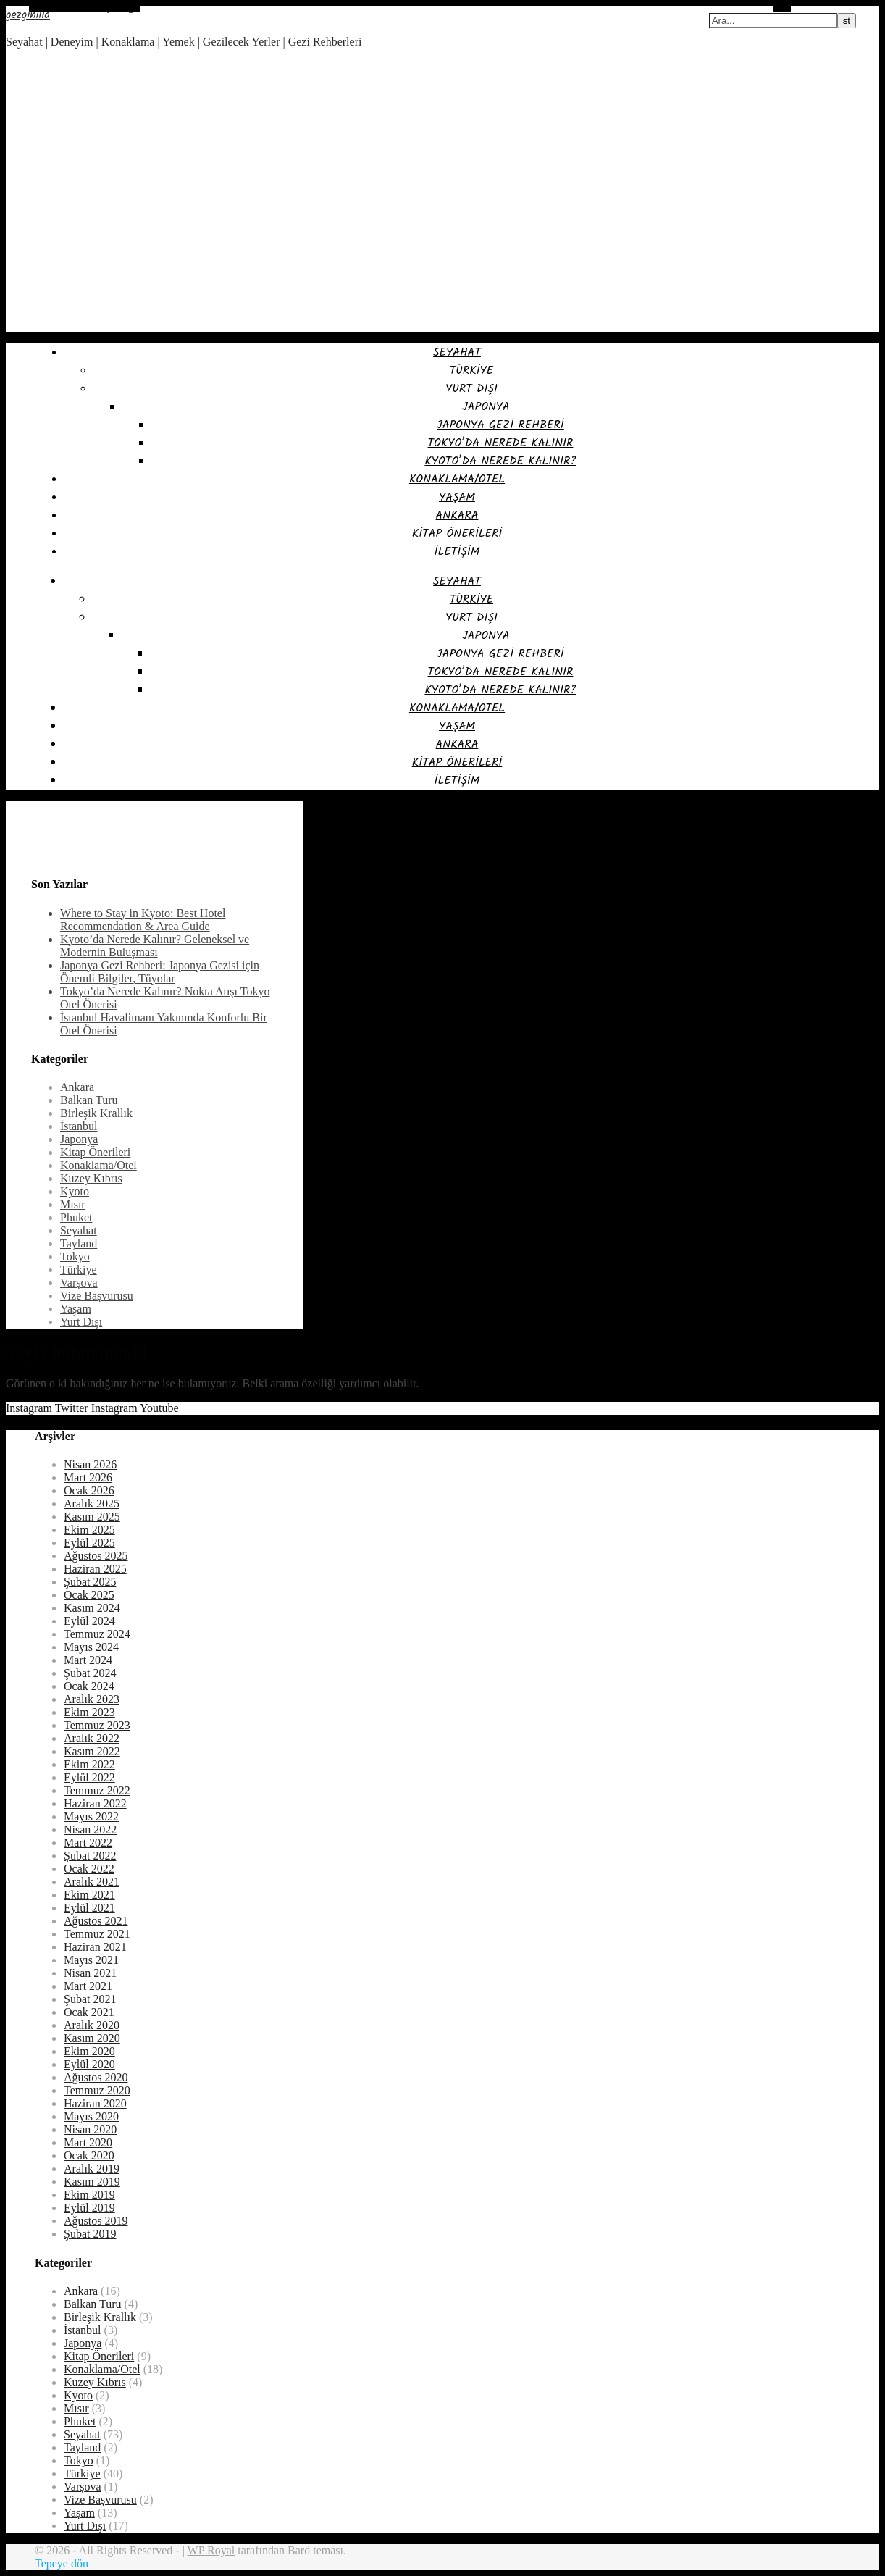  I want to click on İletişim, so click(457, 552).